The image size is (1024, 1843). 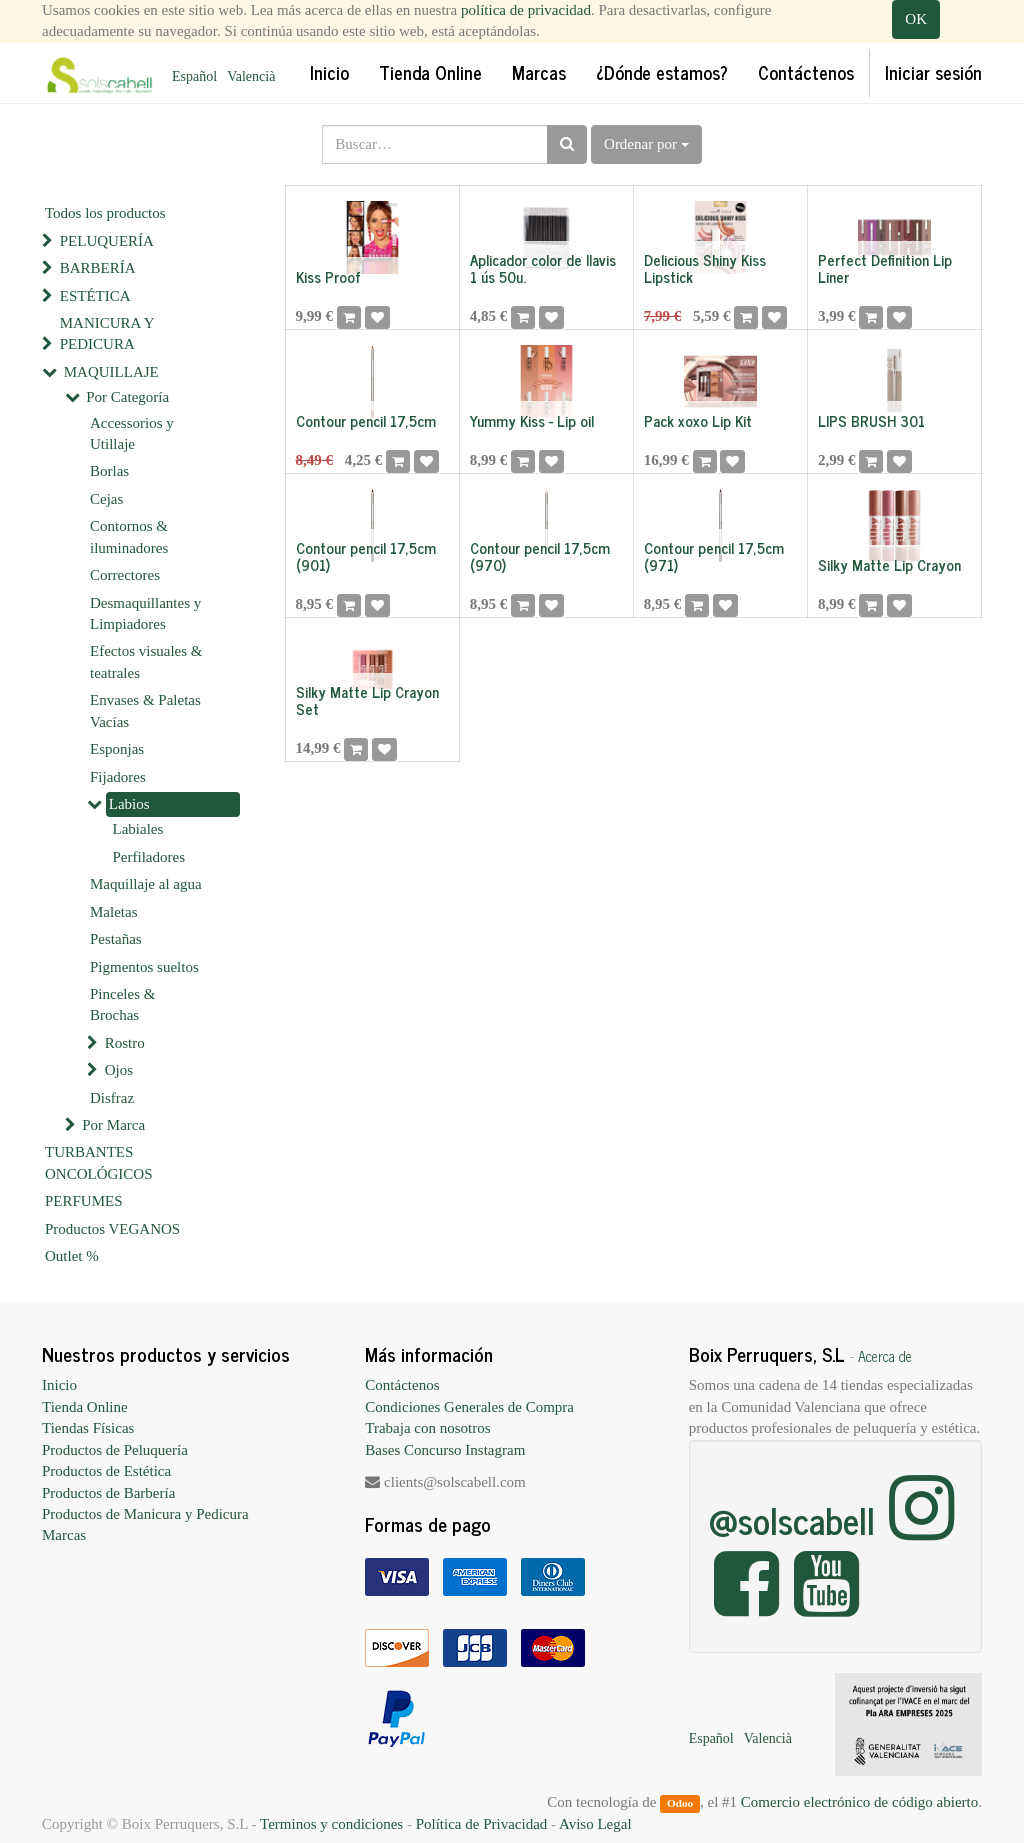 I want to click on Contornos & iluminadores, so click(x=129, y=536).